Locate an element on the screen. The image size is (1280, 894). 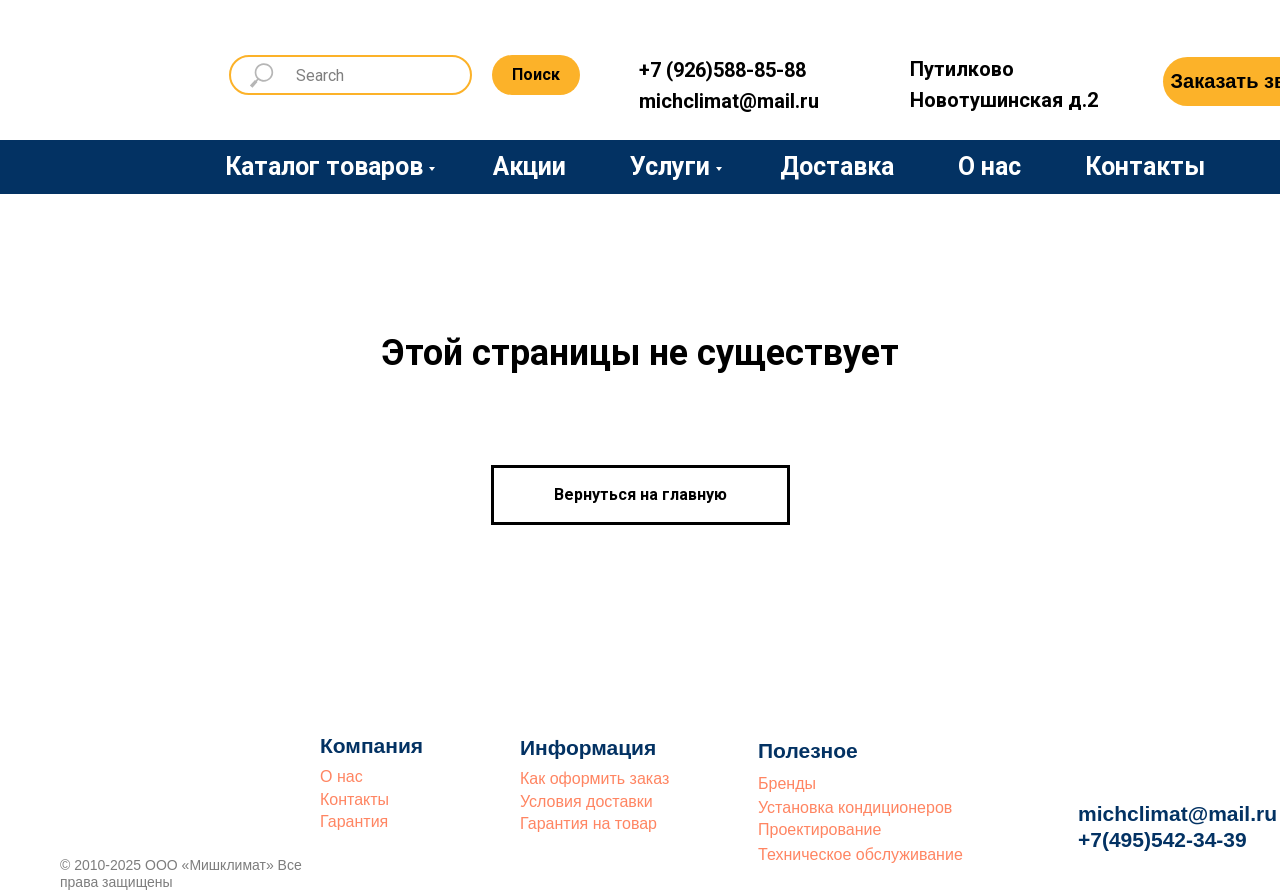
Доставка is located at coordinates (837, 166).